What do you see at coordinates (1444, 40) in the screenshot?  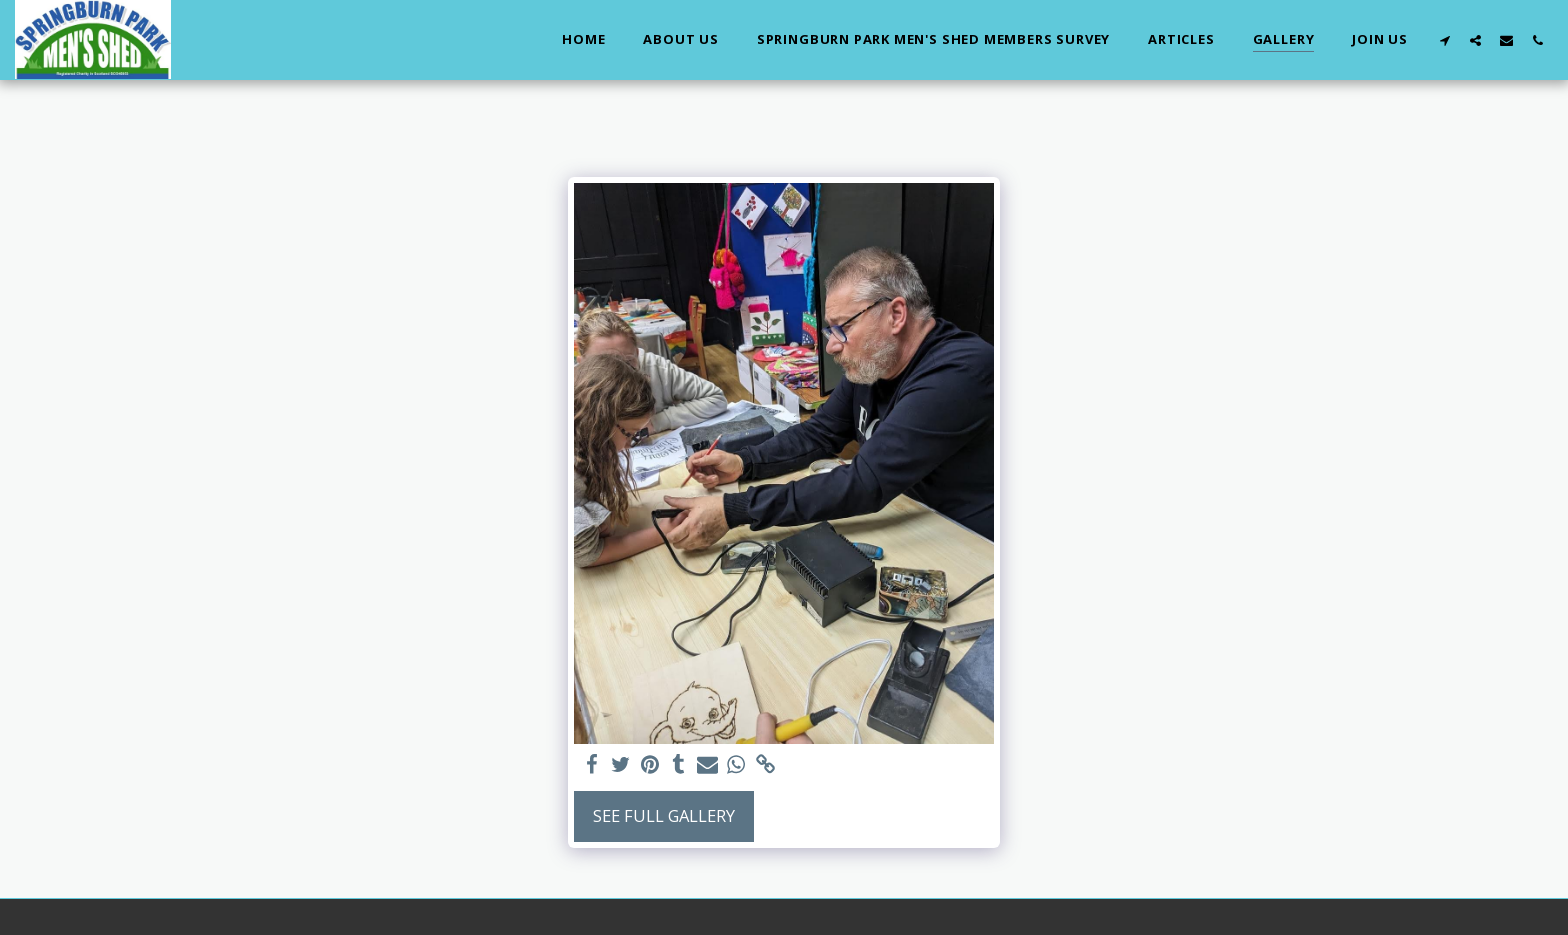 I see `[button]` at bounding box center [1444, 40].